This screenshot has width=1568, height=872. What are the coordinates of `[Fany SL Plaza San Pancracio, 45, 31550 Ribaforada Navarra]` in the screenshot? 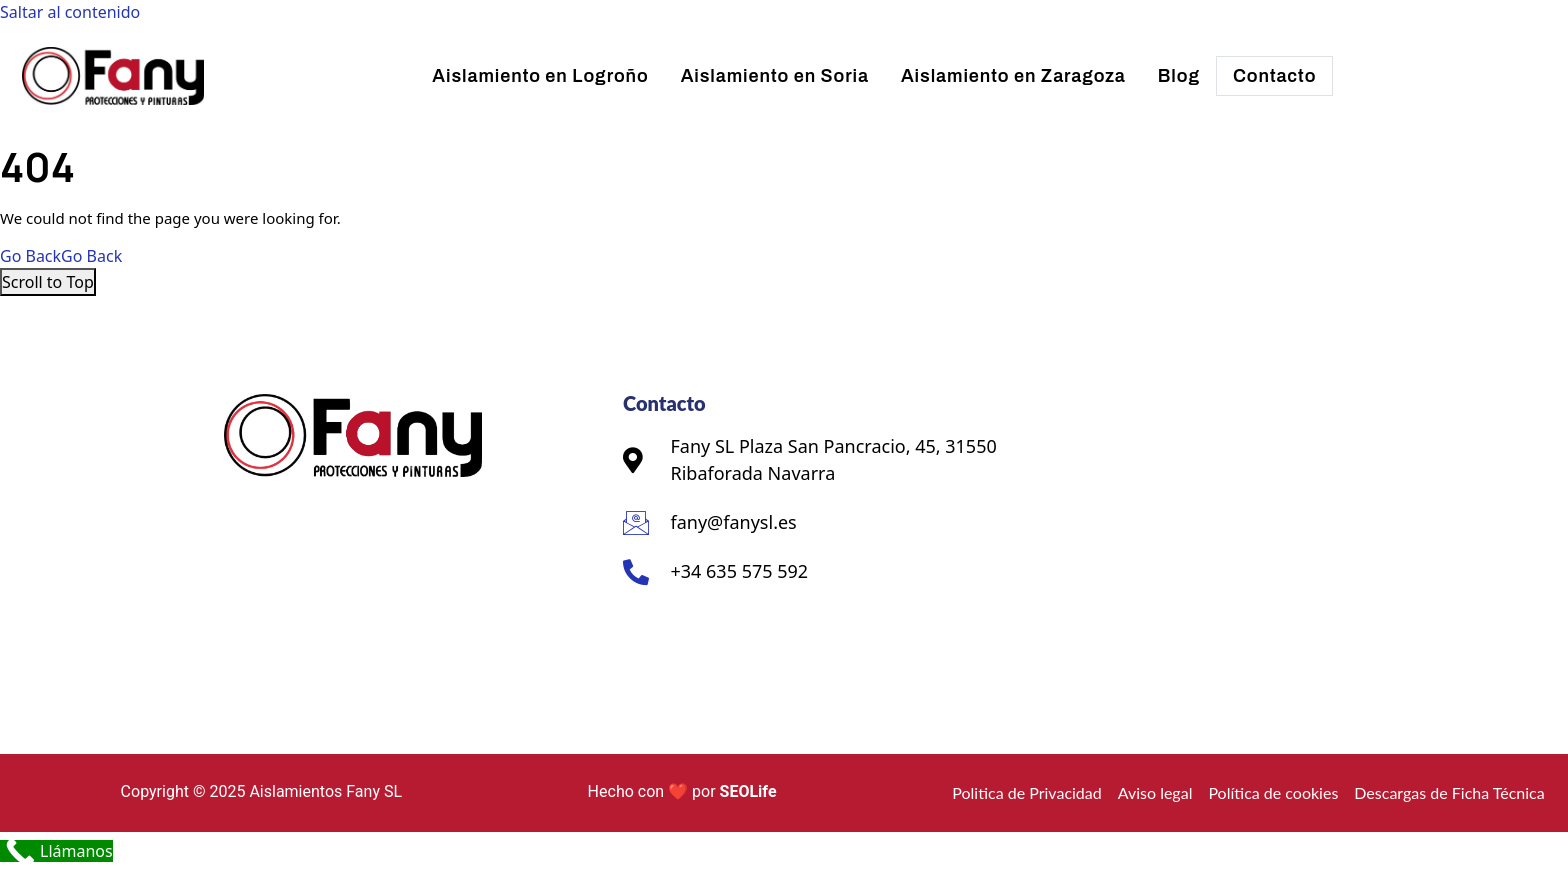 It's located at (1179, 534).